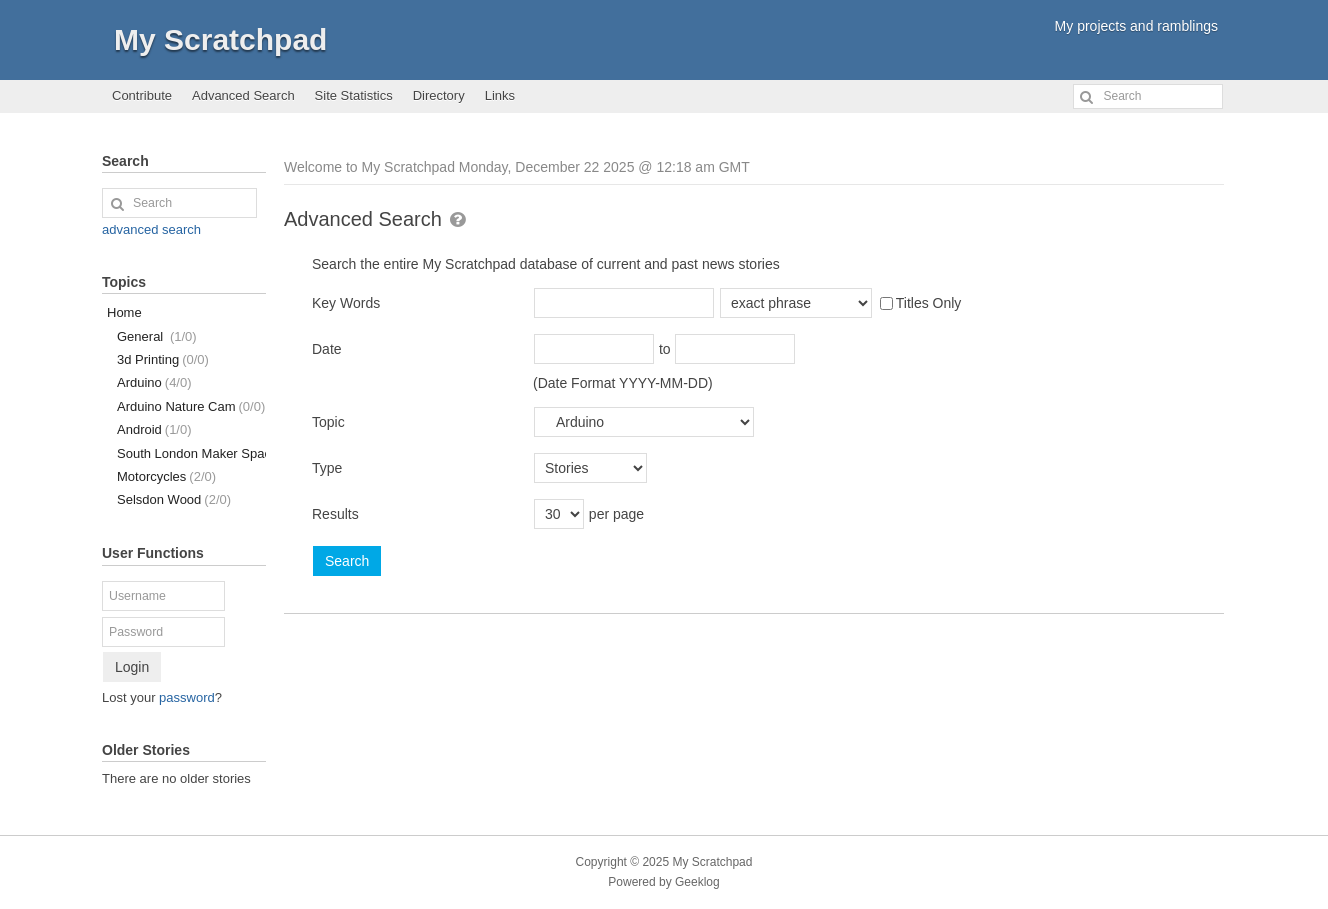 This screenshot has height=909, width=1328. I want to click on password, so click(187, 697).